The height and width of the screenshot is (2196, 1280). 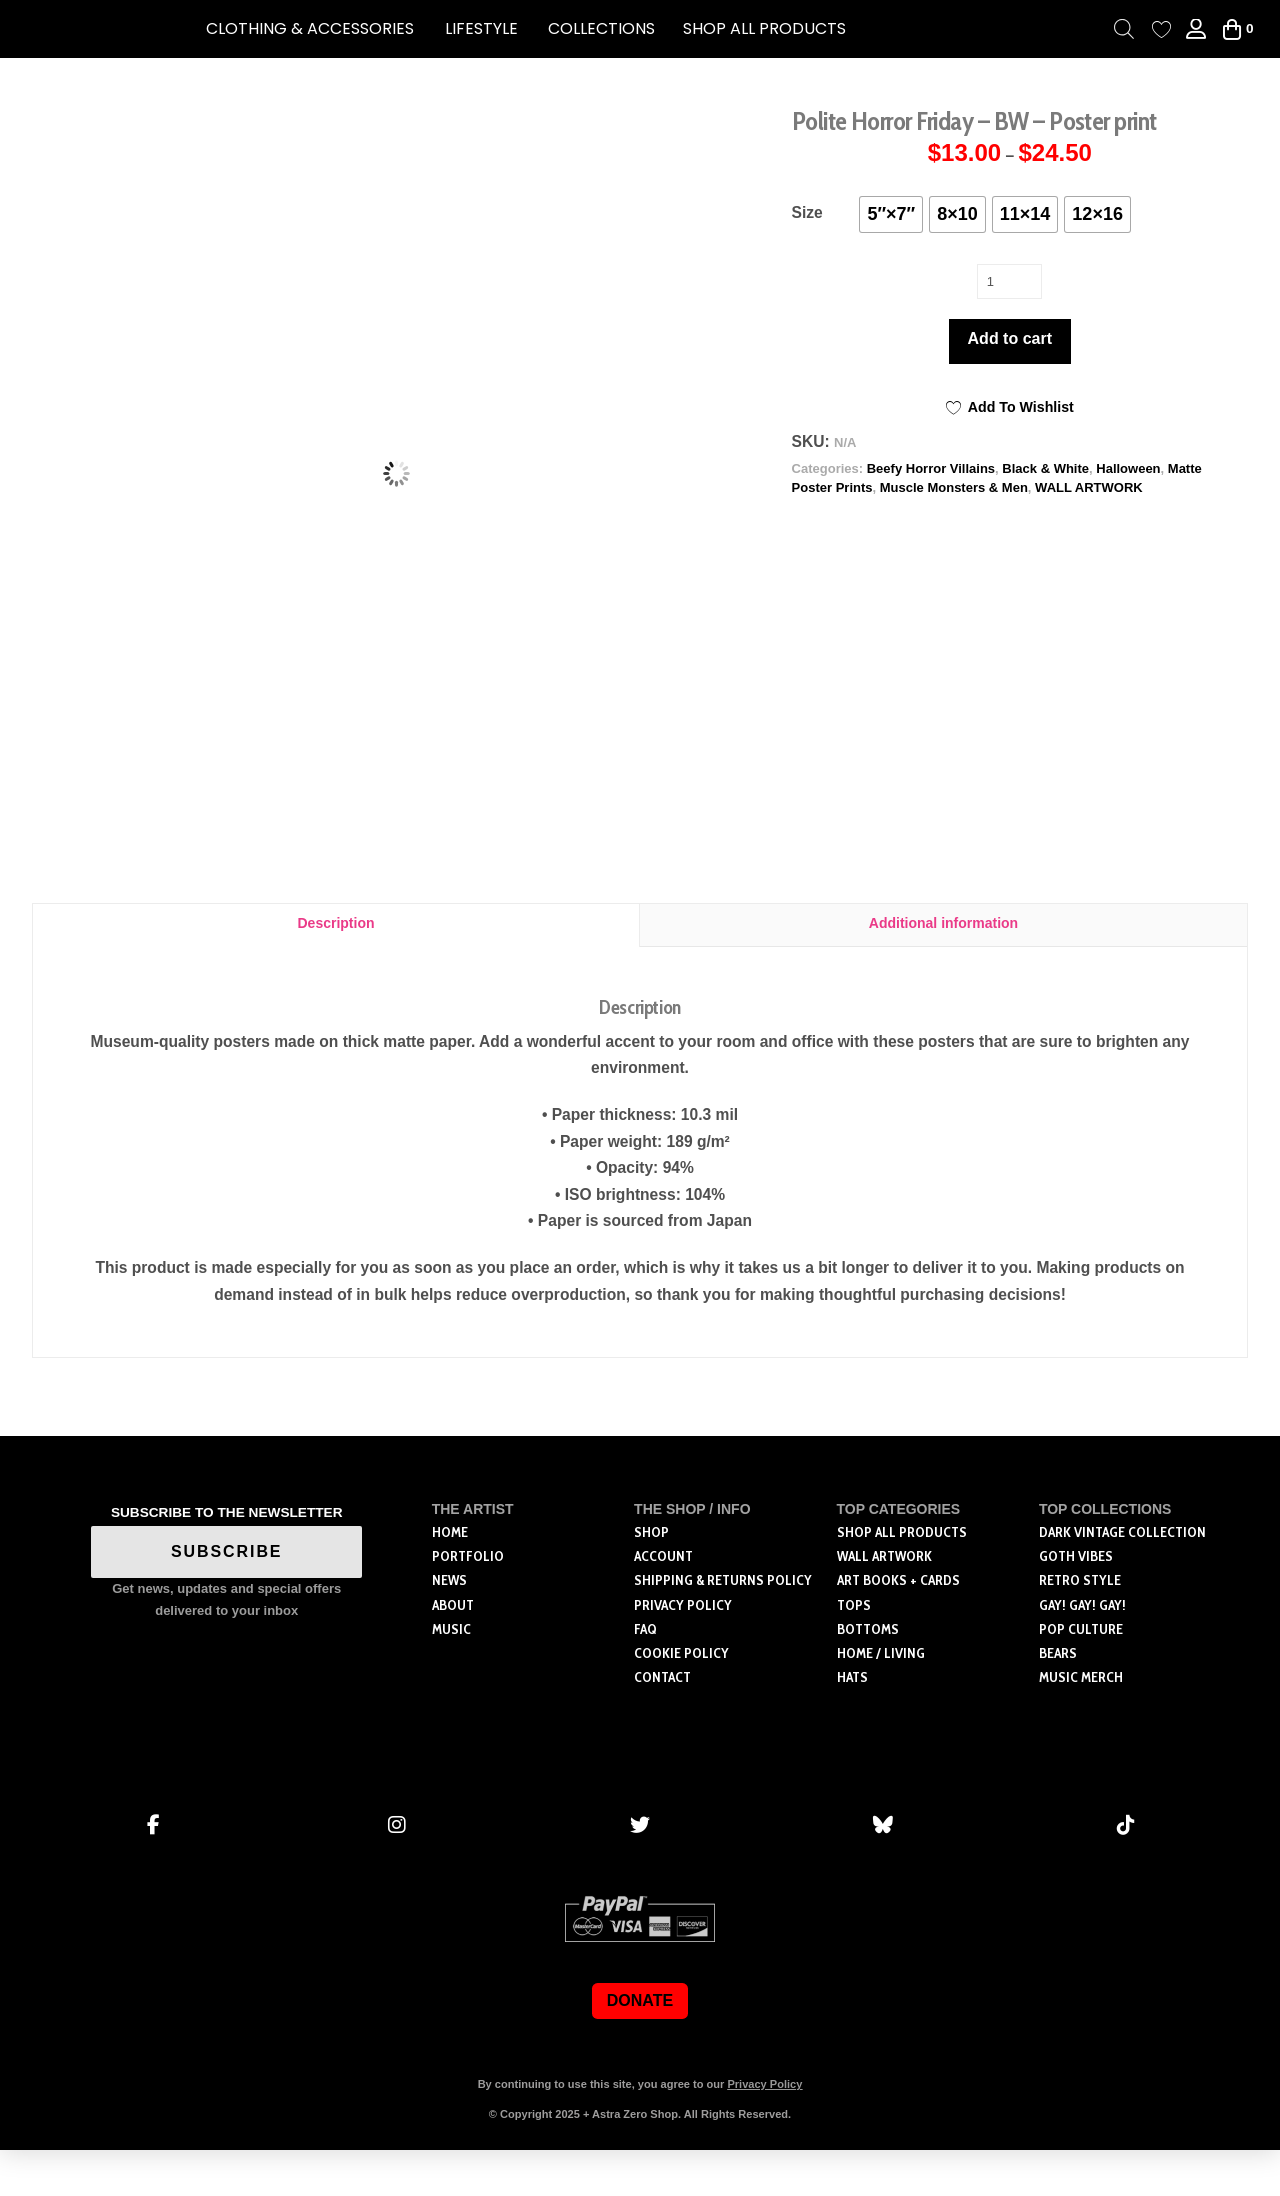 What do you see at coordinates (1128, 468) in the screenshot?
I see `Halloween` at bounding box center [1128, 468].